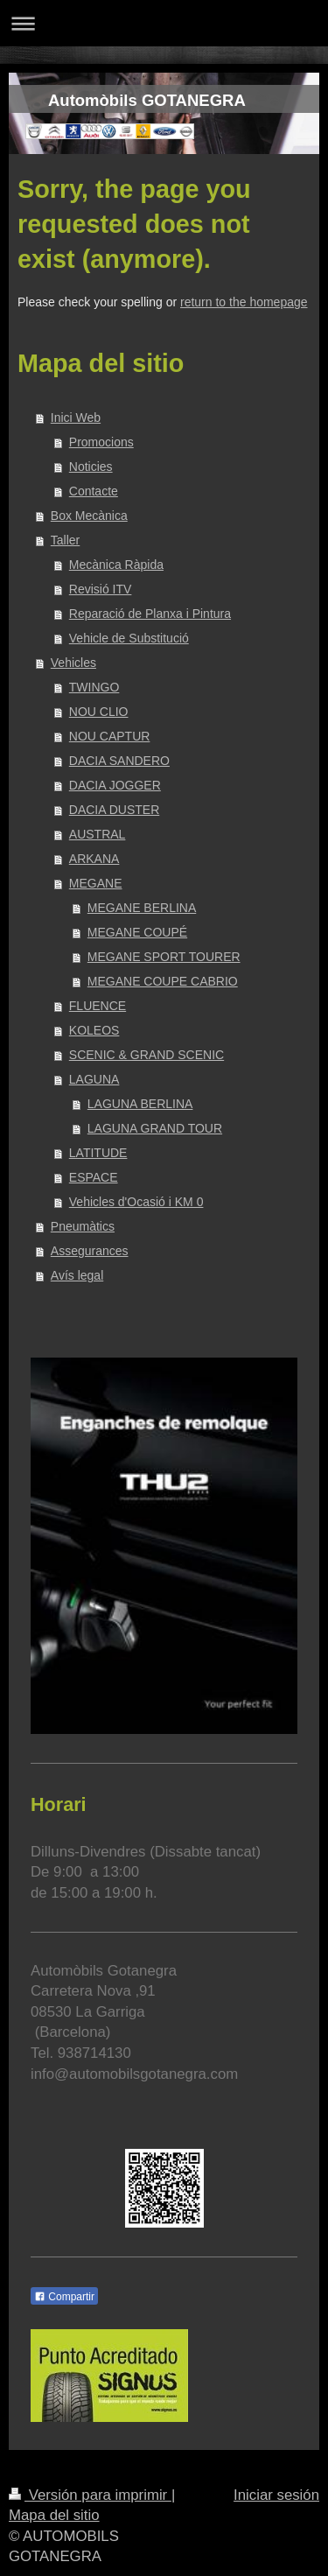 The height and width of the screenshot is (2576, 328). Describe the element at coordinates (100, 589) in the screenshot. I see `Revisió ITV` at that location.